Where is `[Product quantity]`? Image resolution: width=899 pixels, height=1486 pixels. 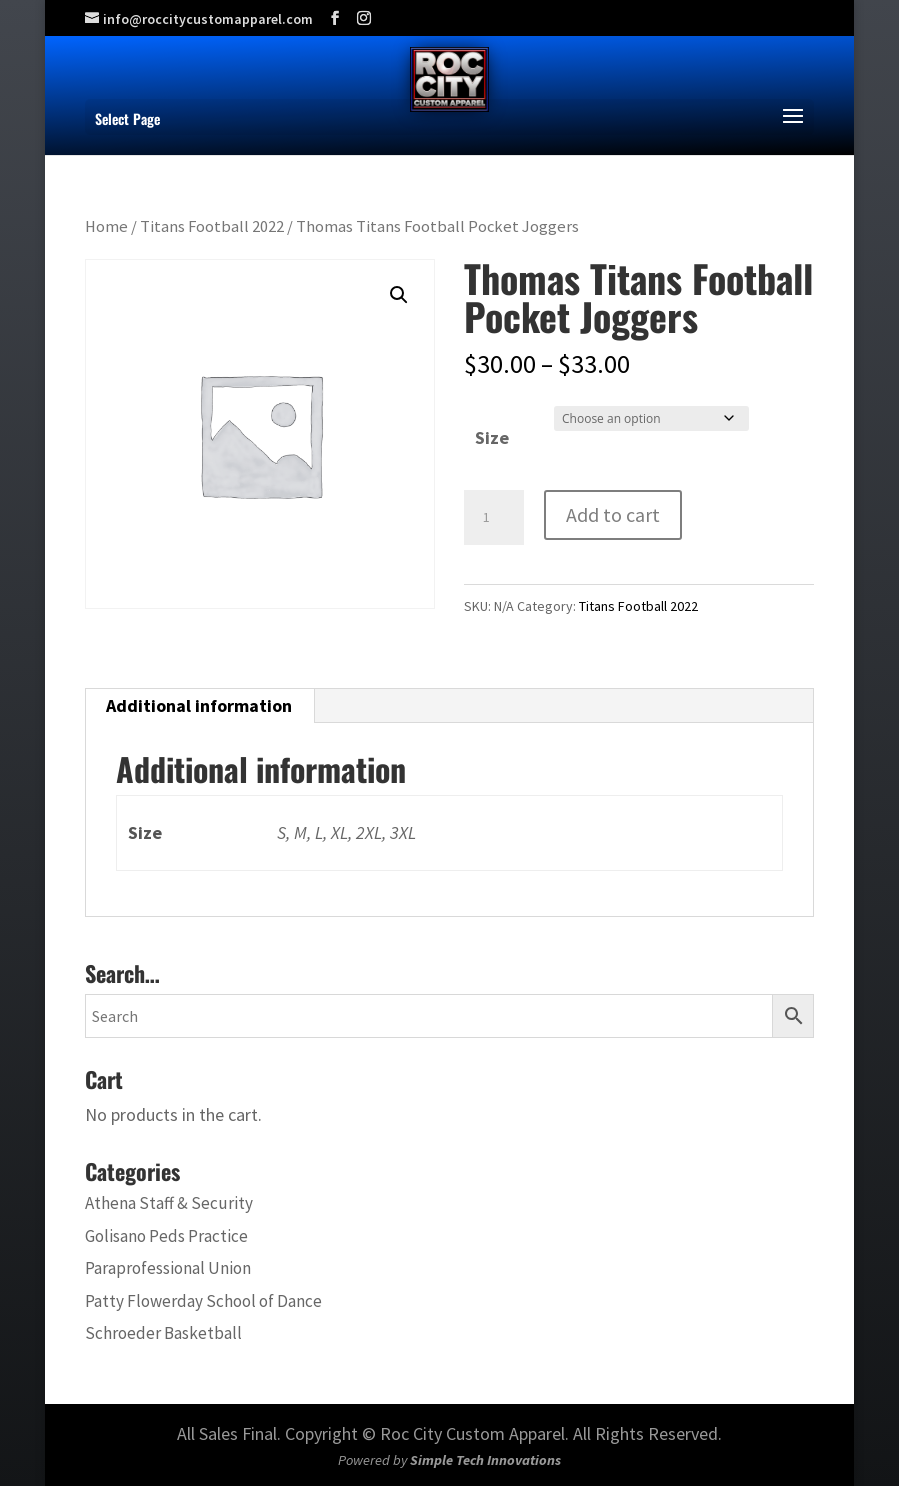 [Product quantity] is located at coordinates (494, 518).